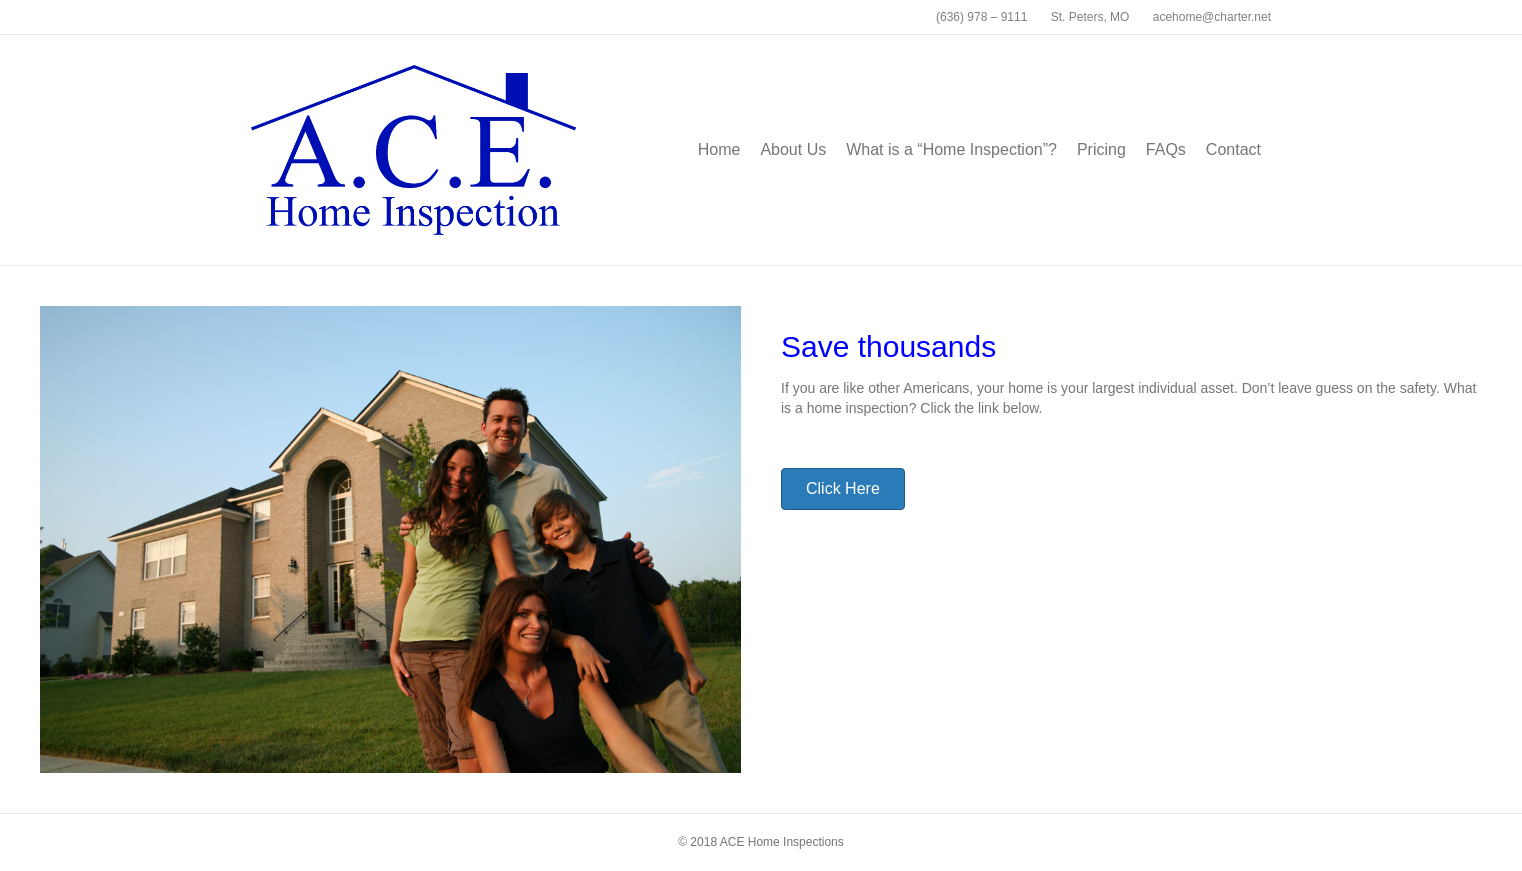 The width and height of the screenshot is (1522, 871). I want to click on What is a “Home Inspection”?, so click(951, 149).